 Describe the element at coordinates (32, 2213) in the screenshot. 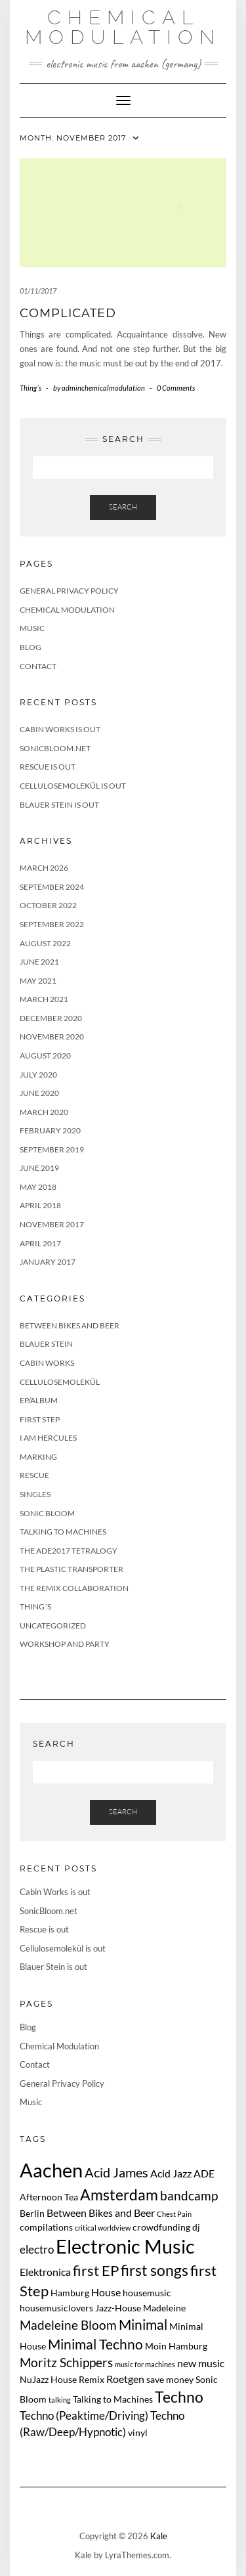

I see `Berlin [Berlin (2 items)]` at that location.